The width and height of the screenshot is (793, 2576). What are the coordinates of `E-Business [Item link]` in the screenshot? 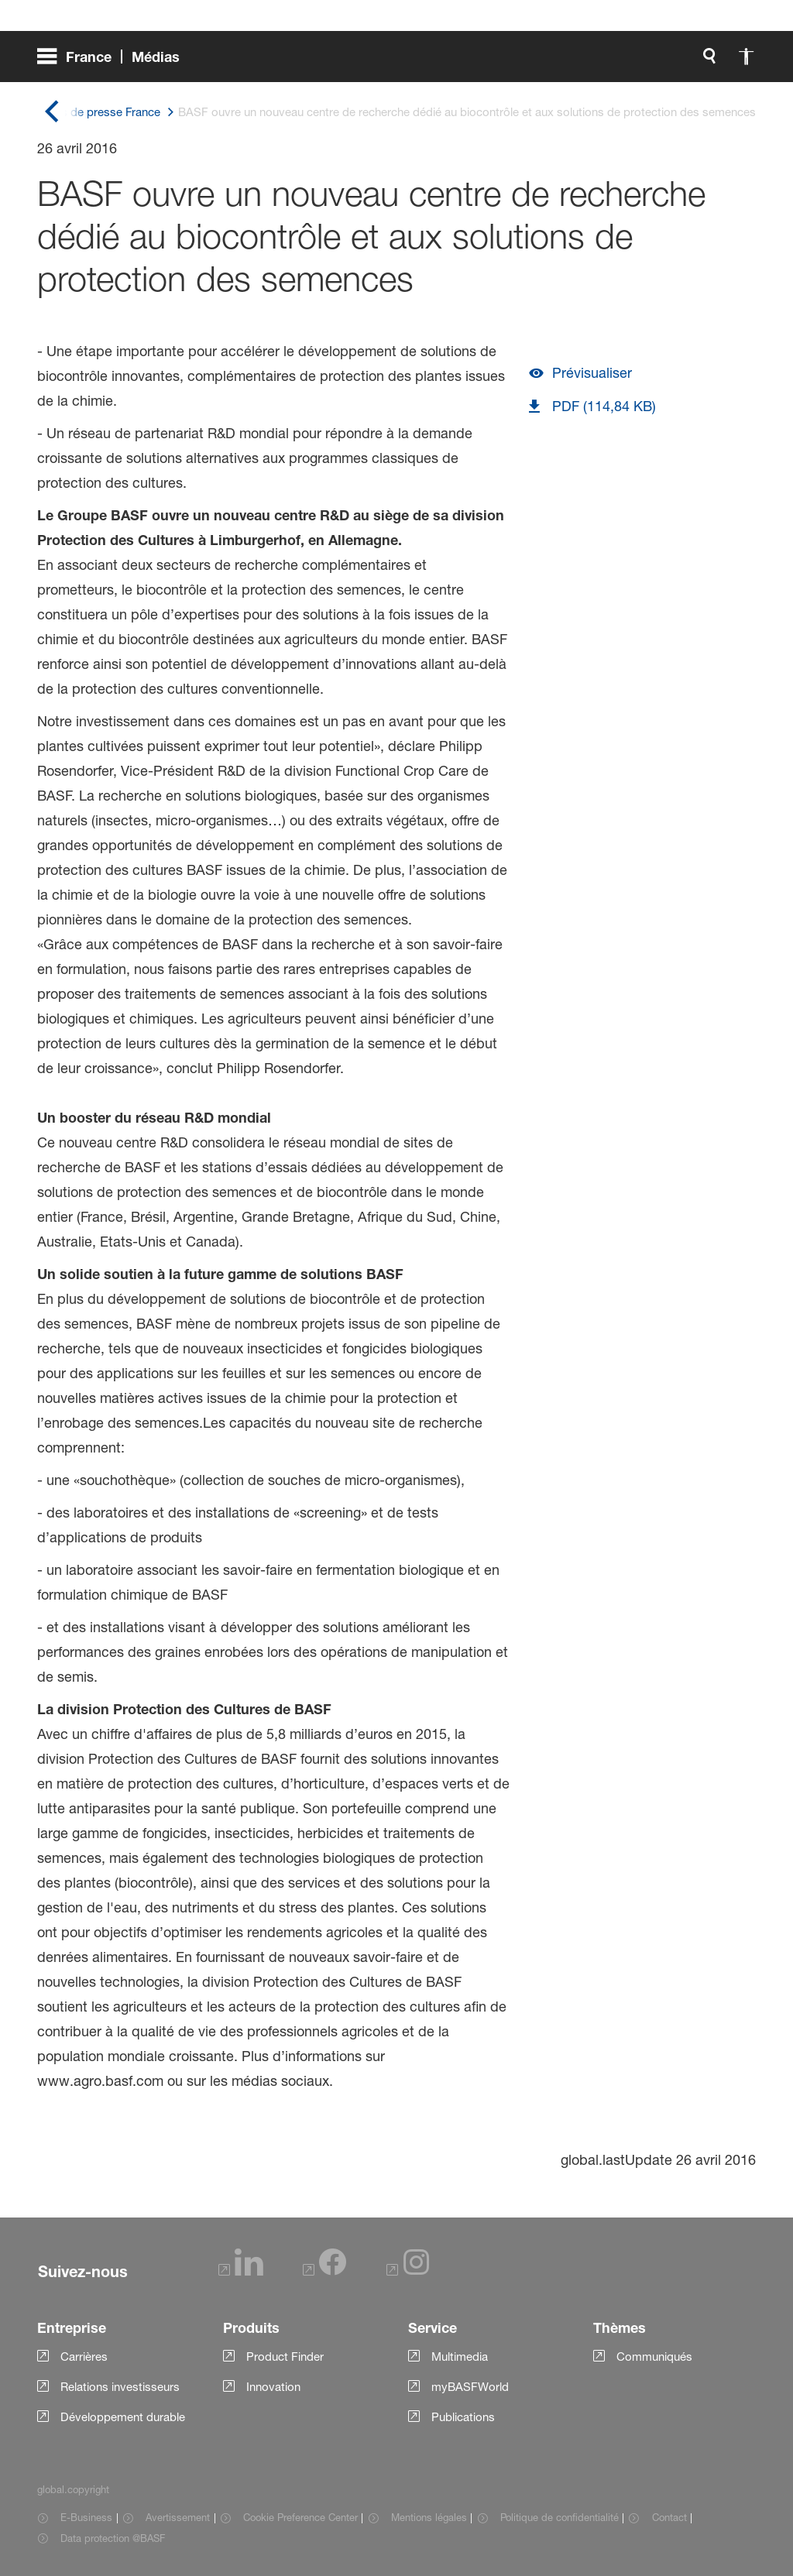 It's located at (86, 2517).